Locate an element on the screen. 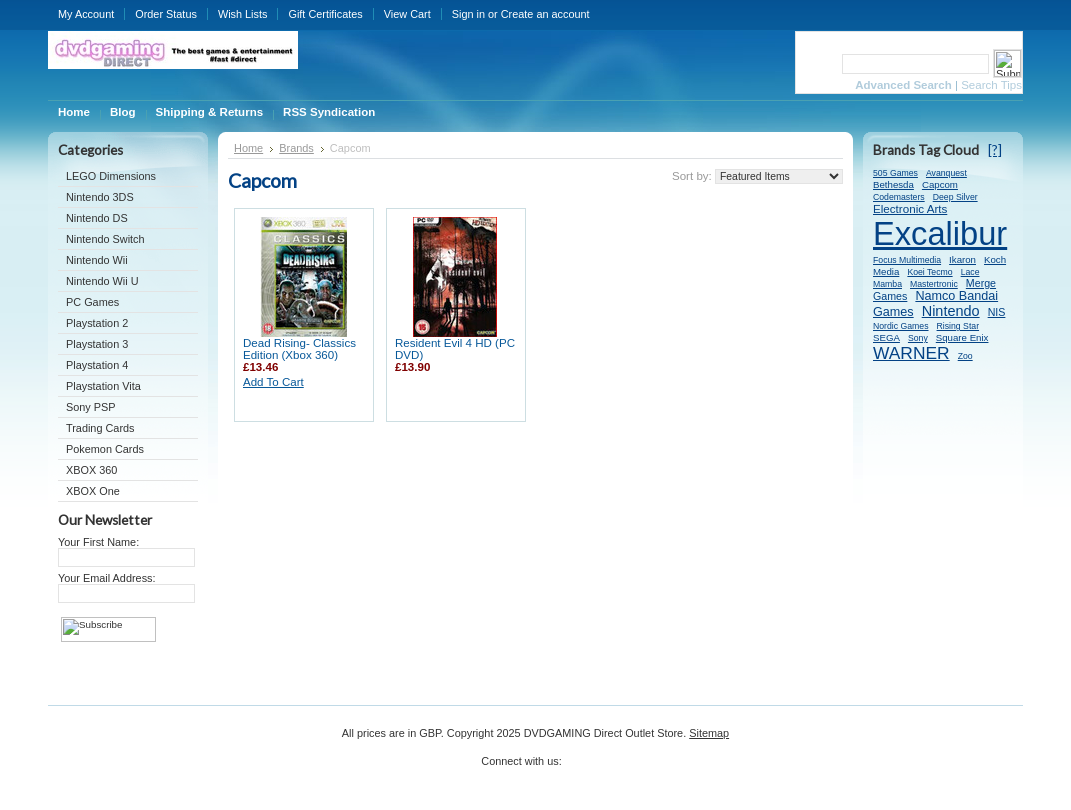 The width and height of the screenshot is (1071, 810). SEGA is located at coordinates (886, 337).